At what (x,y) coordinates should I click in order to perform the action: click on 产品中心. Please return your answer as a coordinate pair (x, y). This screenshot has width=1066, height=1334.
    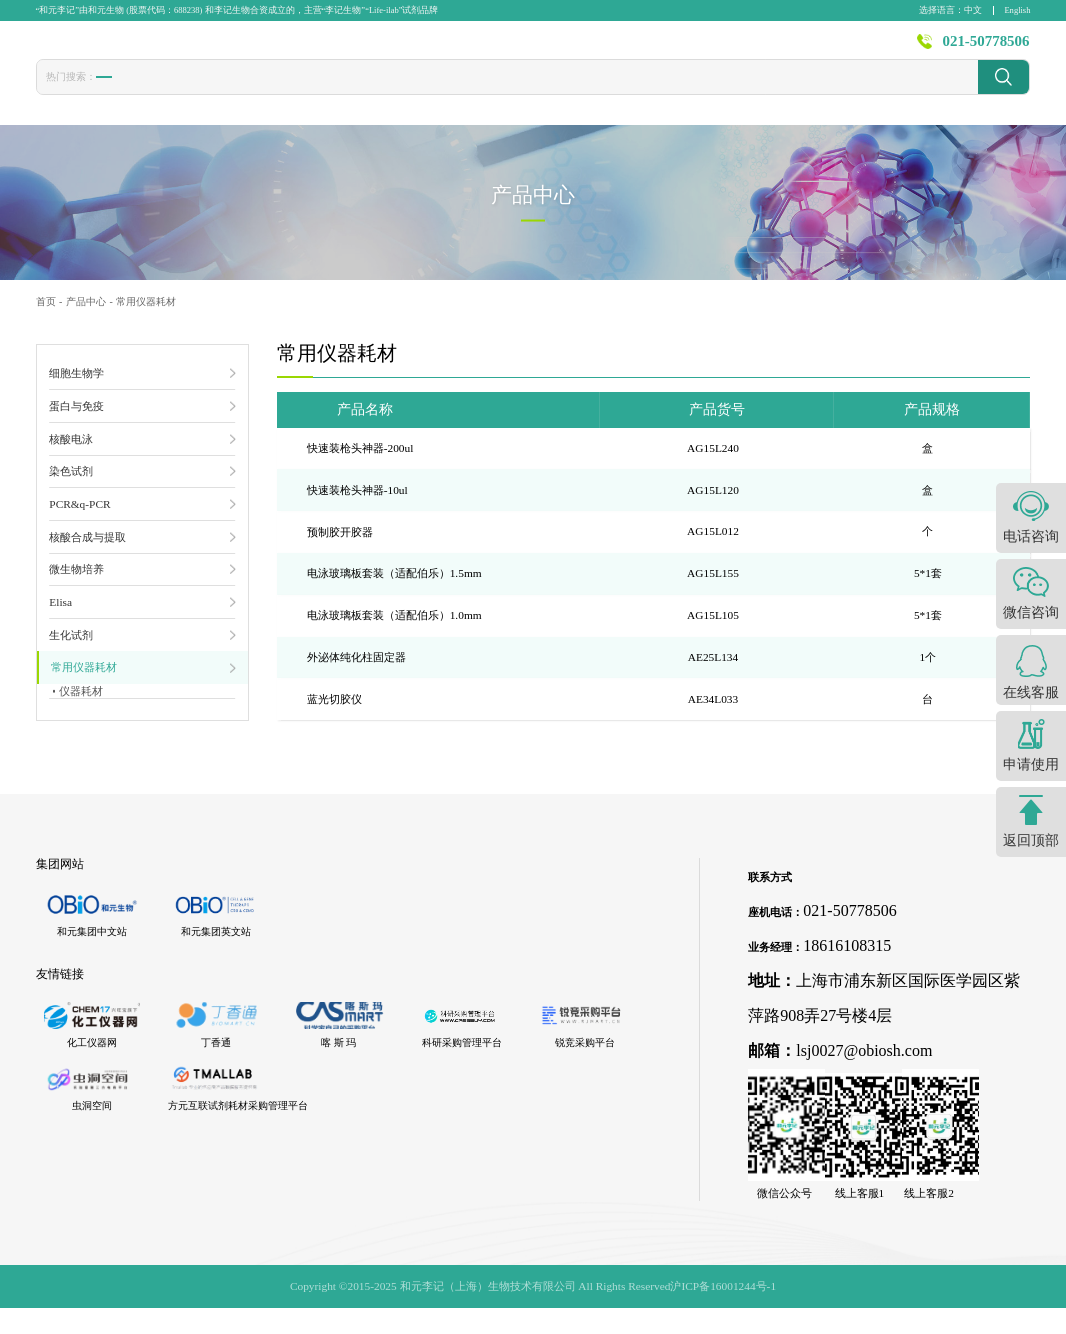
    Looking at the image, I should click on (431, 49).